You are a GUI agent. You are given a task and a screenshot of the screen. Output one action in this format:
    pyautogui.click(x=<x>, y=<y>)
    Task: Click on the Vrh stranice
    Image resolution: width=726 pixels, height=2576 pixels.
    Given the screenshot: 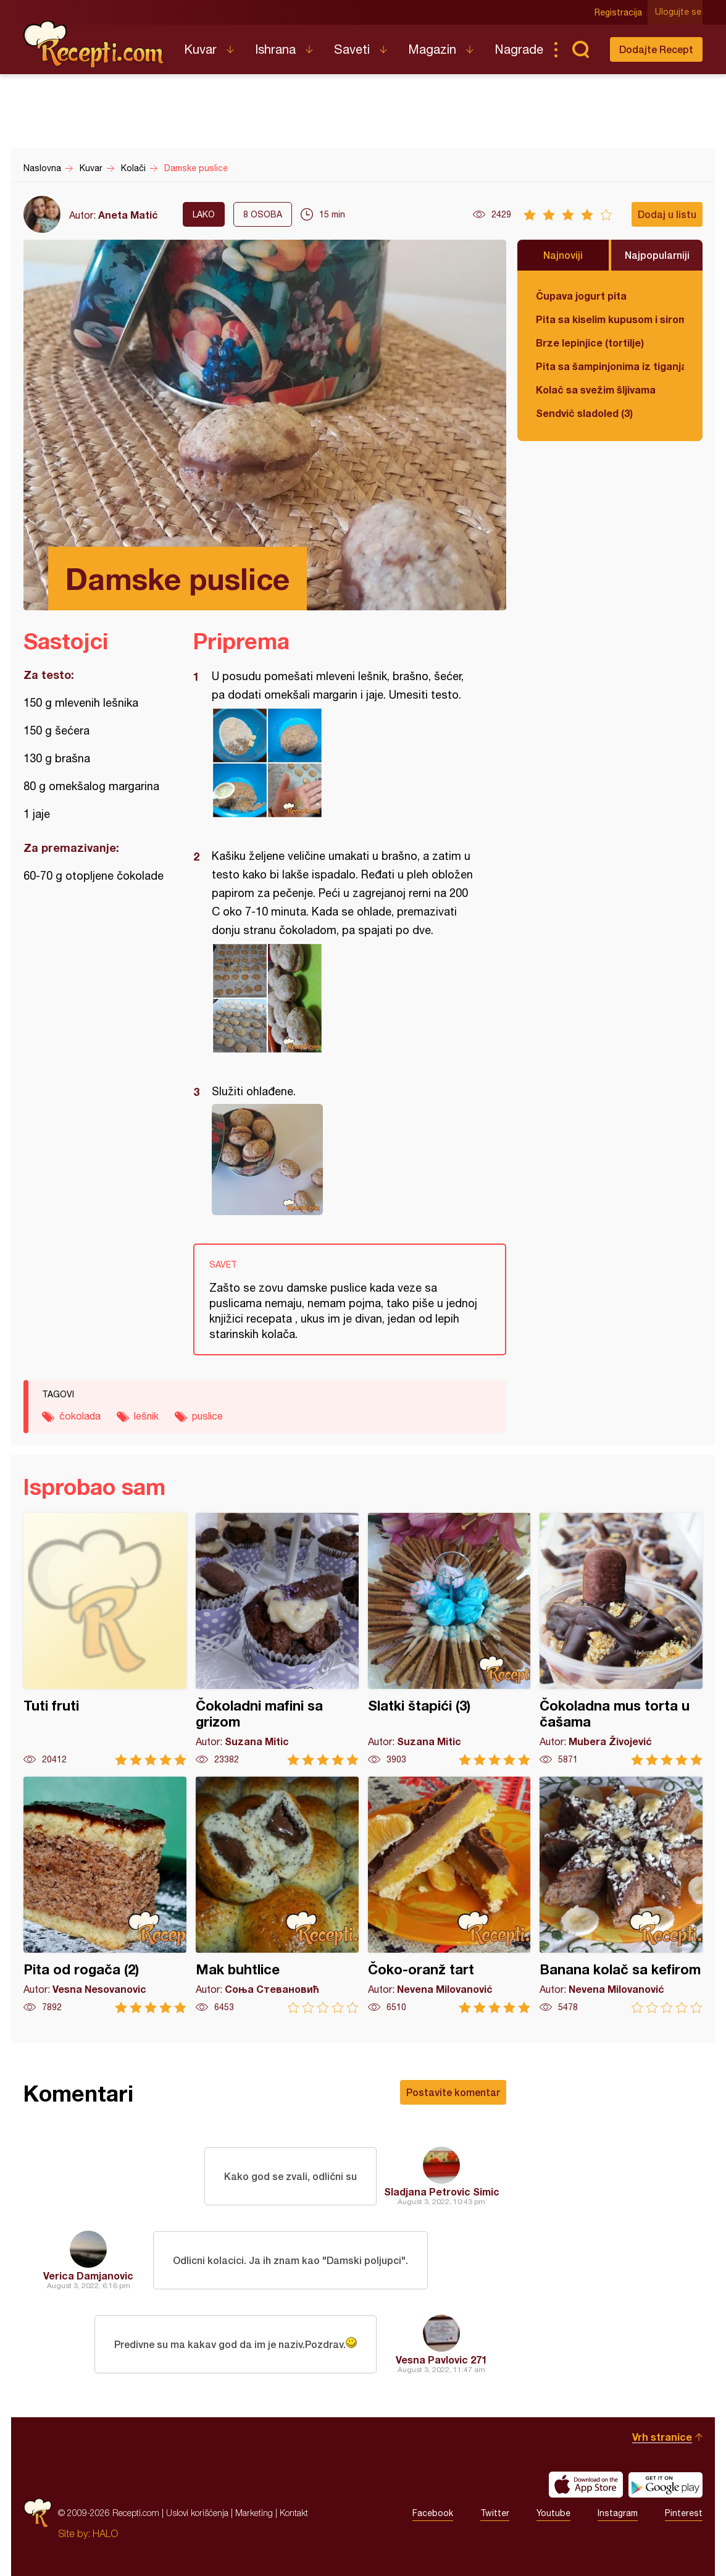 What is the action you would take?
    pyautogui.click(x=662, y=2437)
    